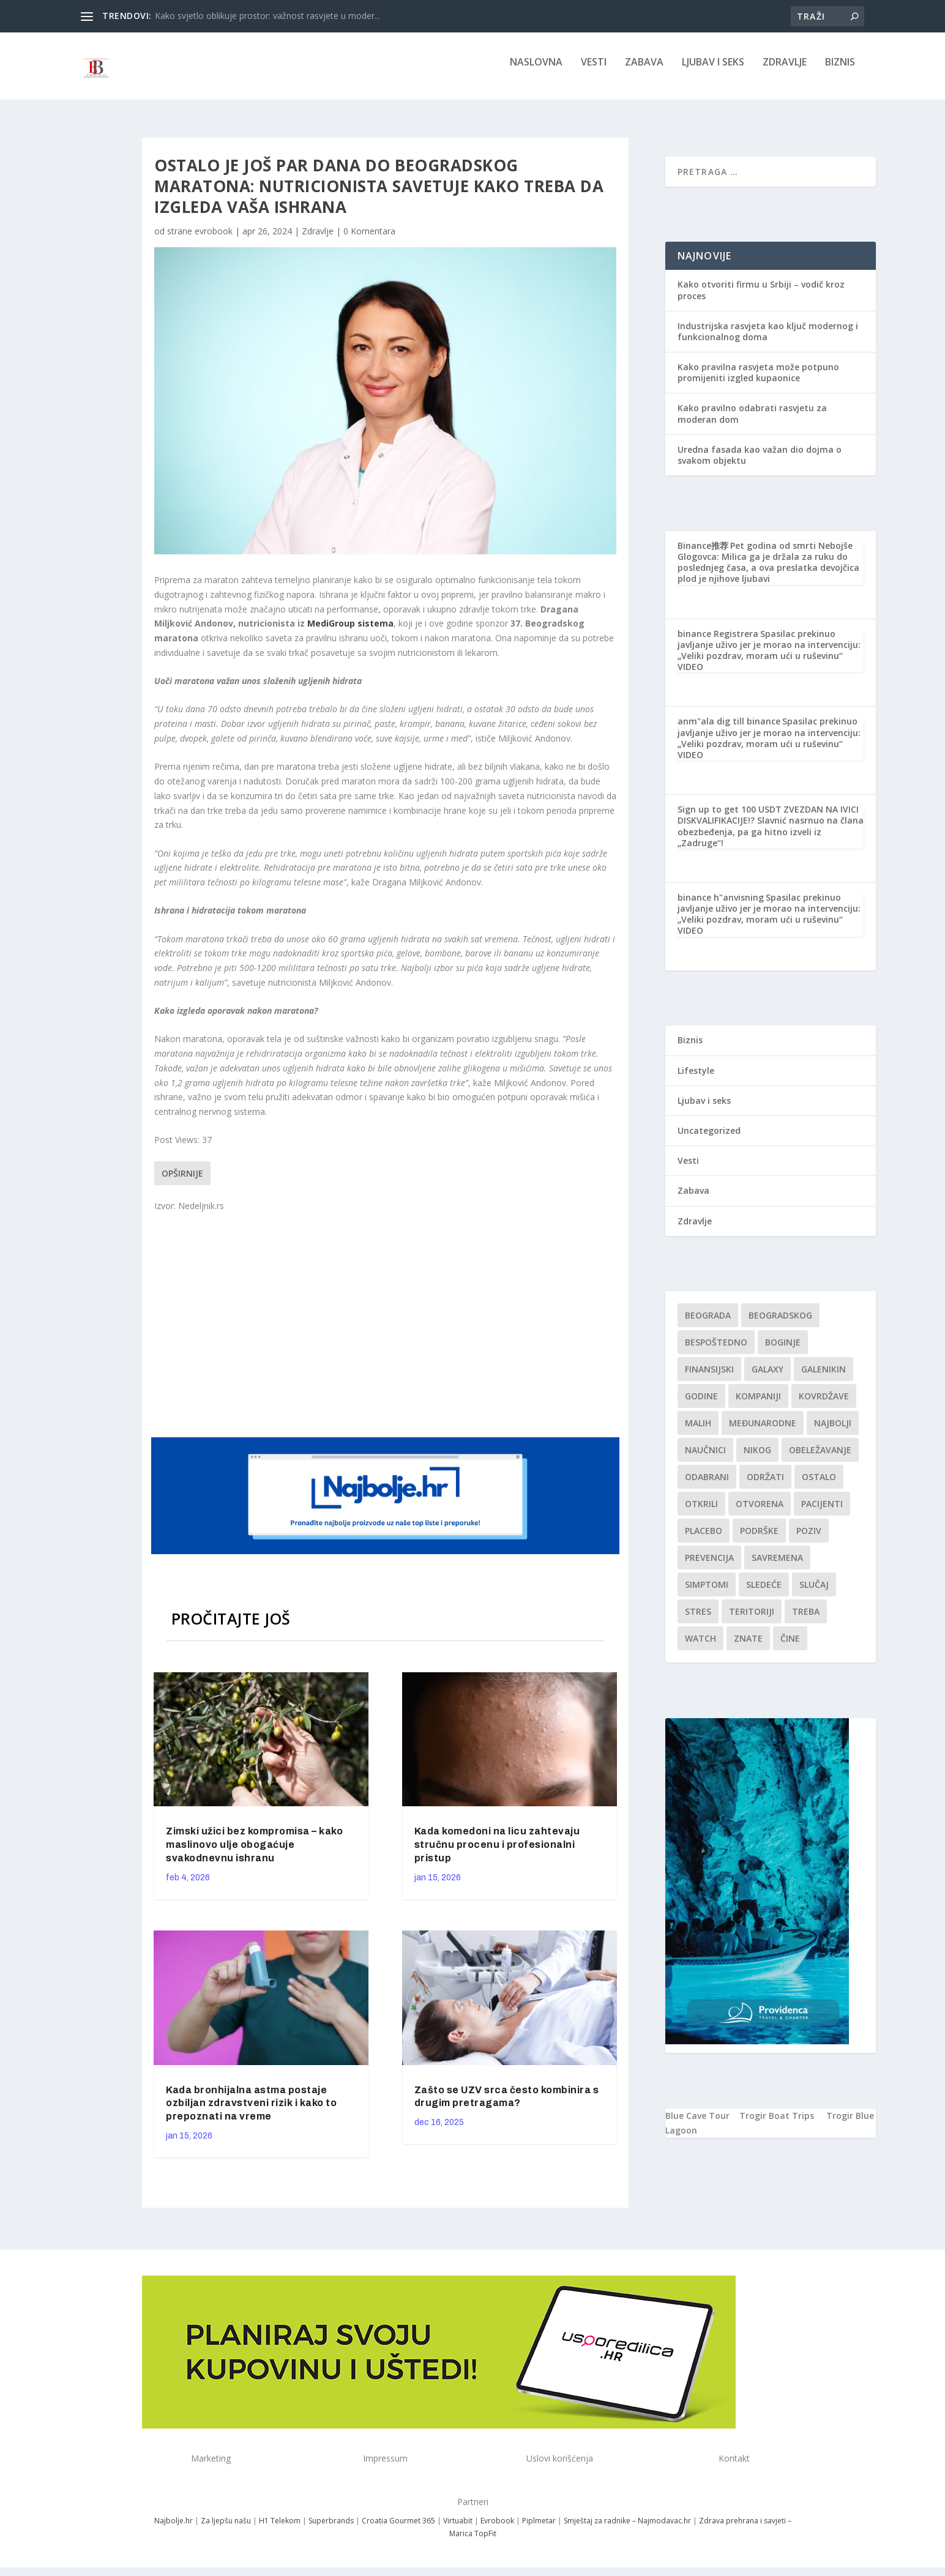 Image resolution: width=945 pixels, height=2576 pixels. I want to click on Prevencija [Prevencija (1 stavka)], so click(709, 1566).